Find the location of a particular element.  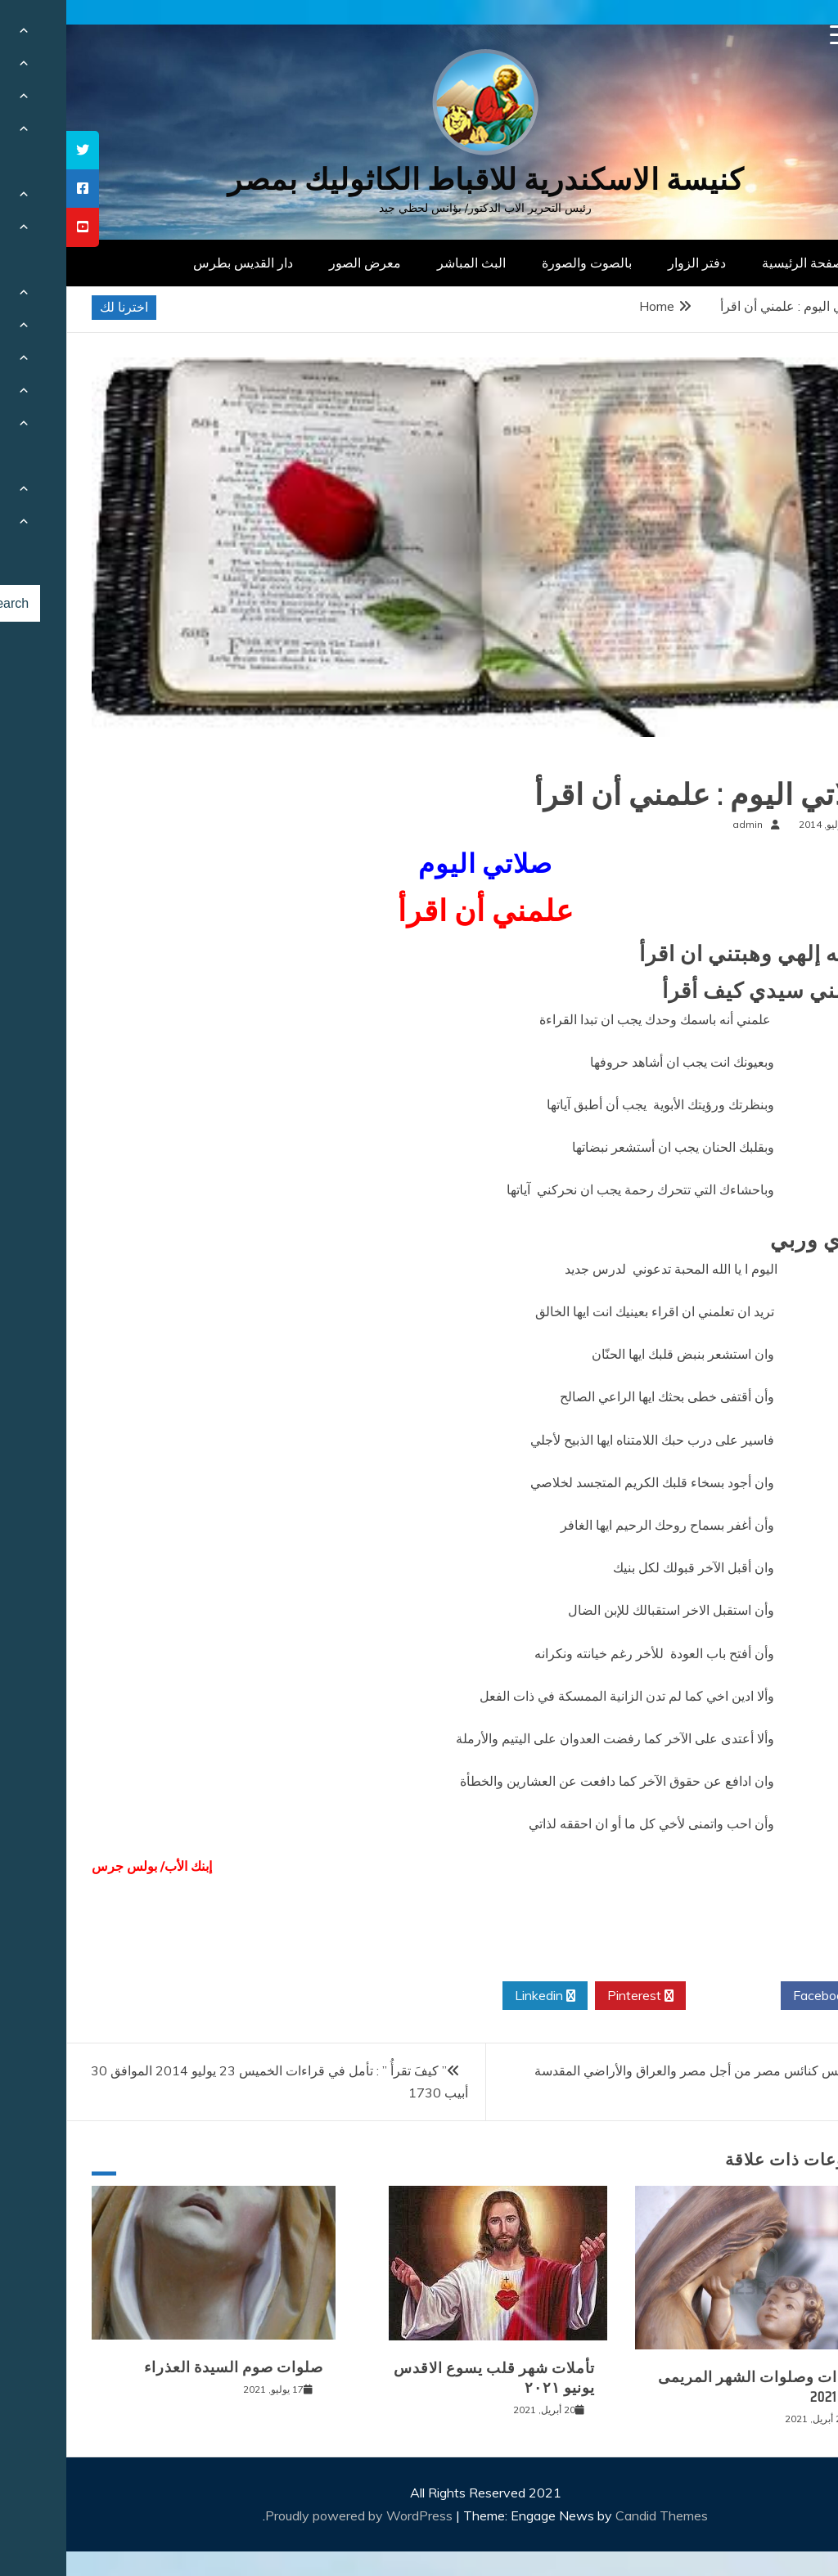

Proudly powered by WordPress is located at coordinates (294, 2515).